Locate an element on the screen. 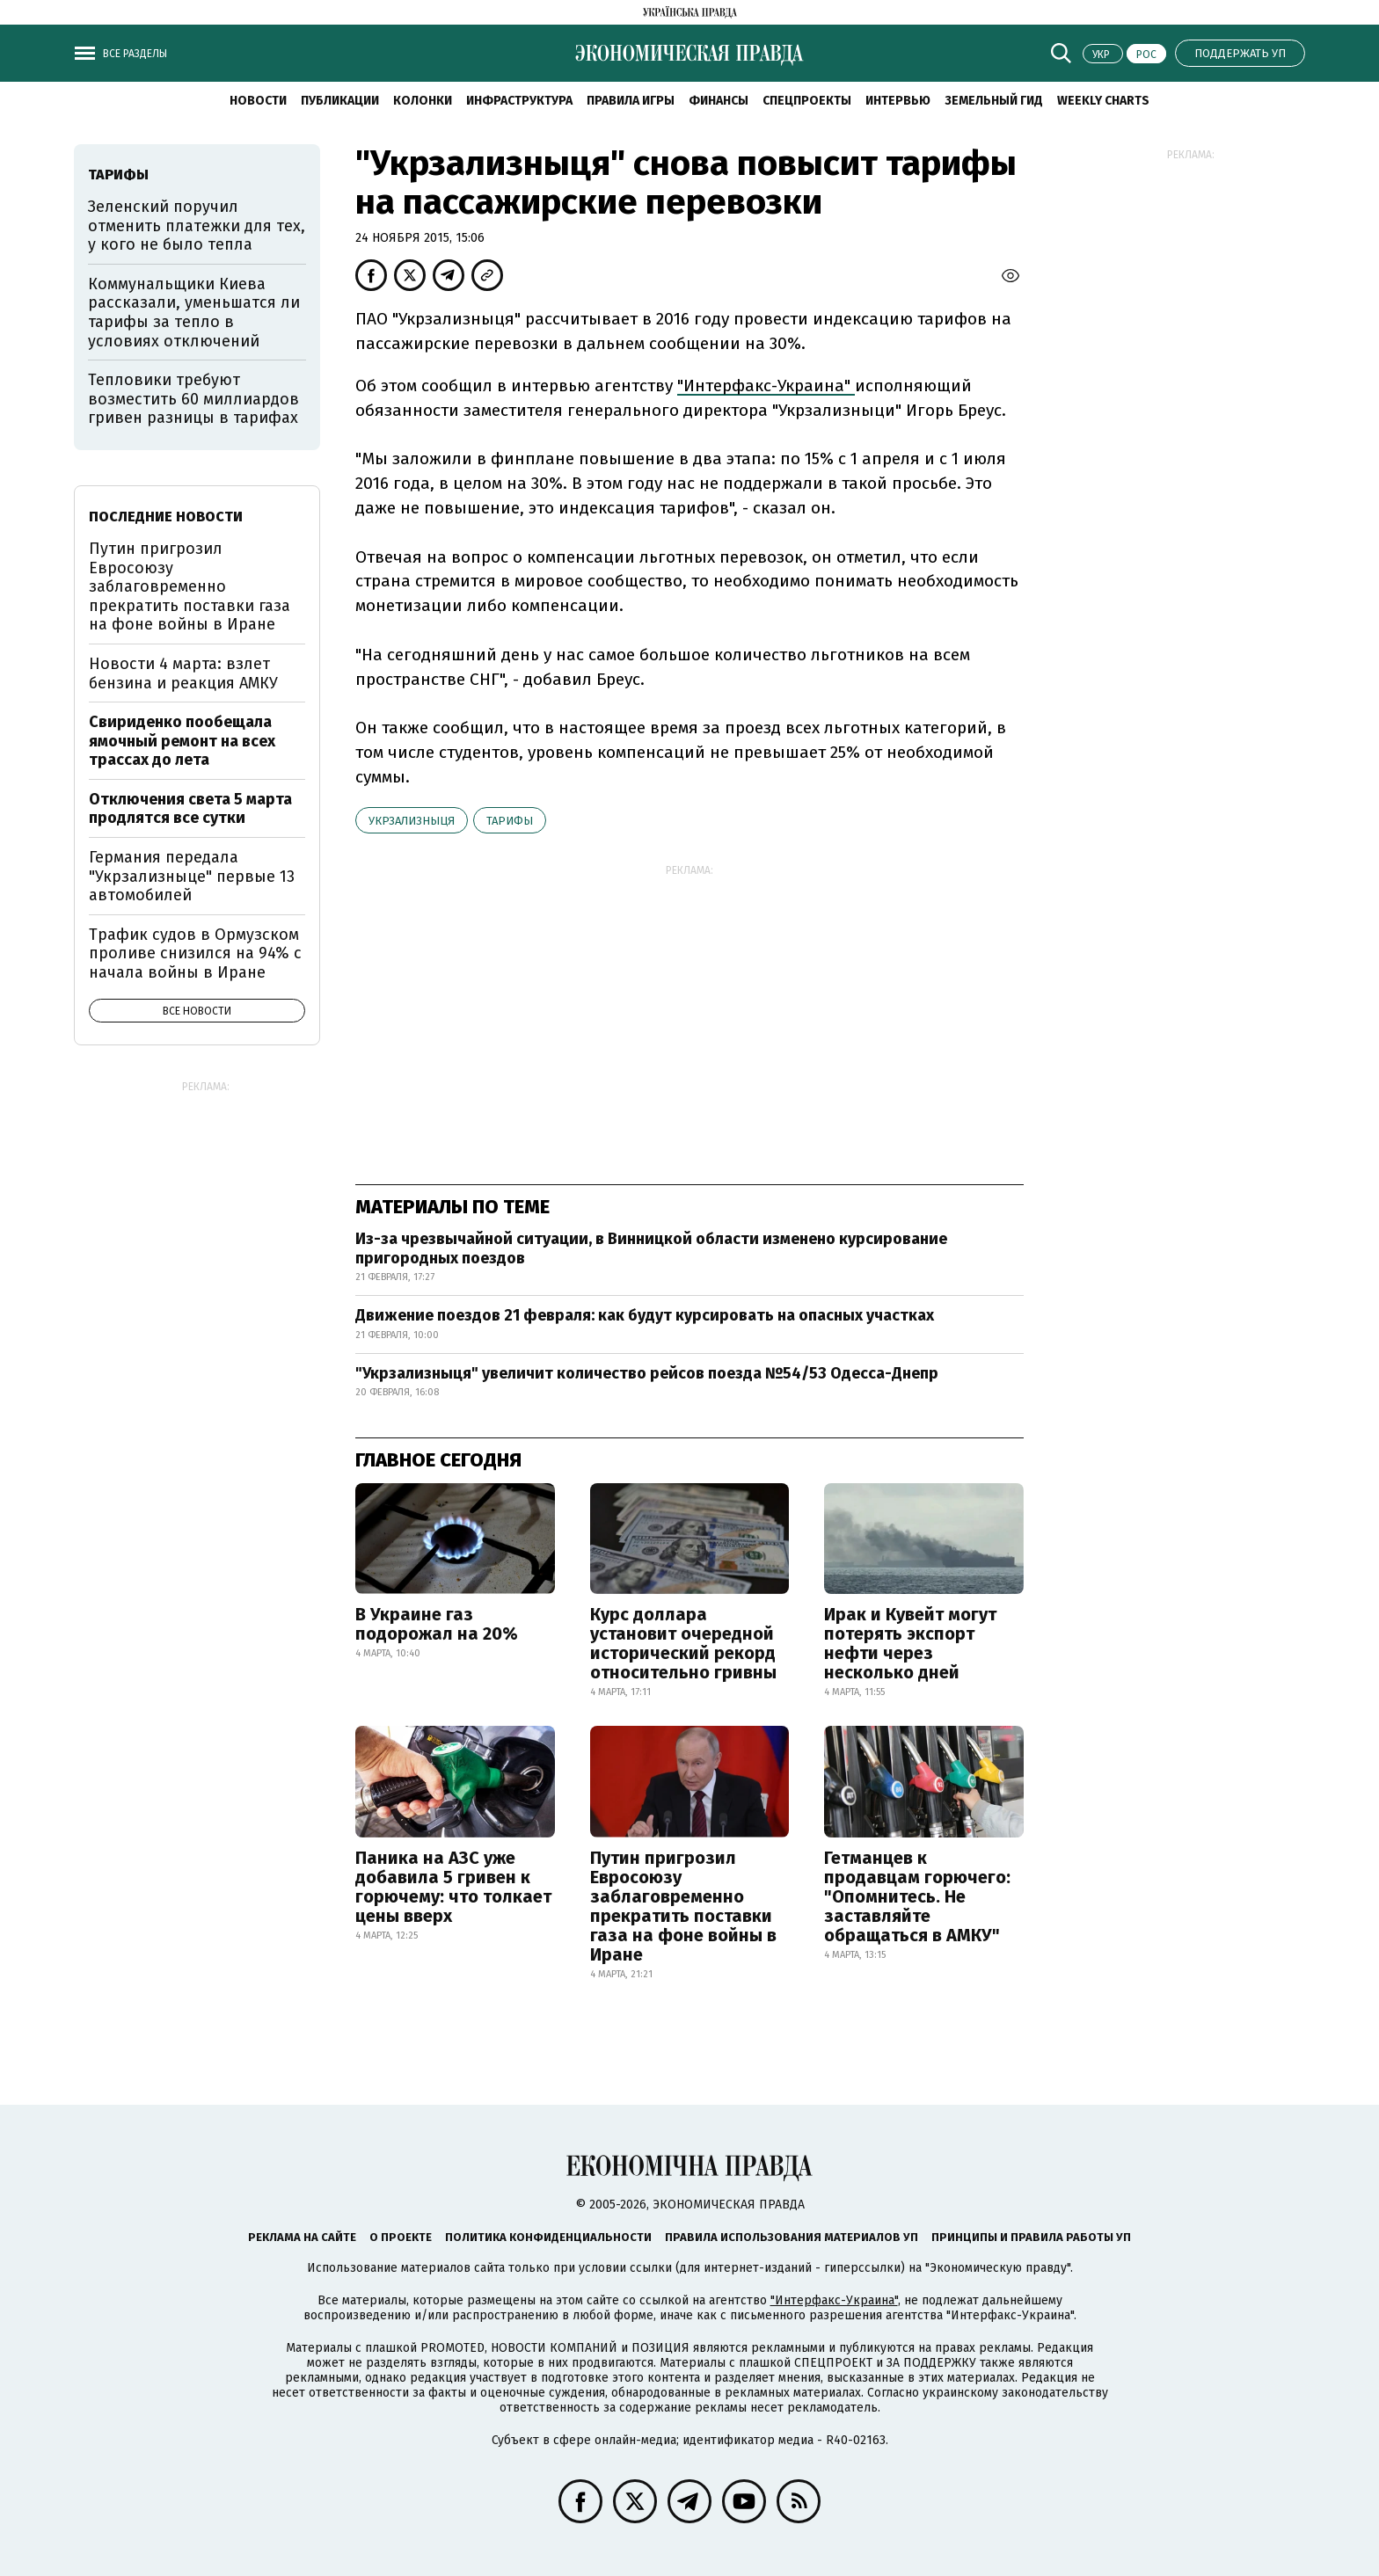 The image size is (1379, 2576). В Украине газ подорожал на 20% is located at coordinates (436, 1624).